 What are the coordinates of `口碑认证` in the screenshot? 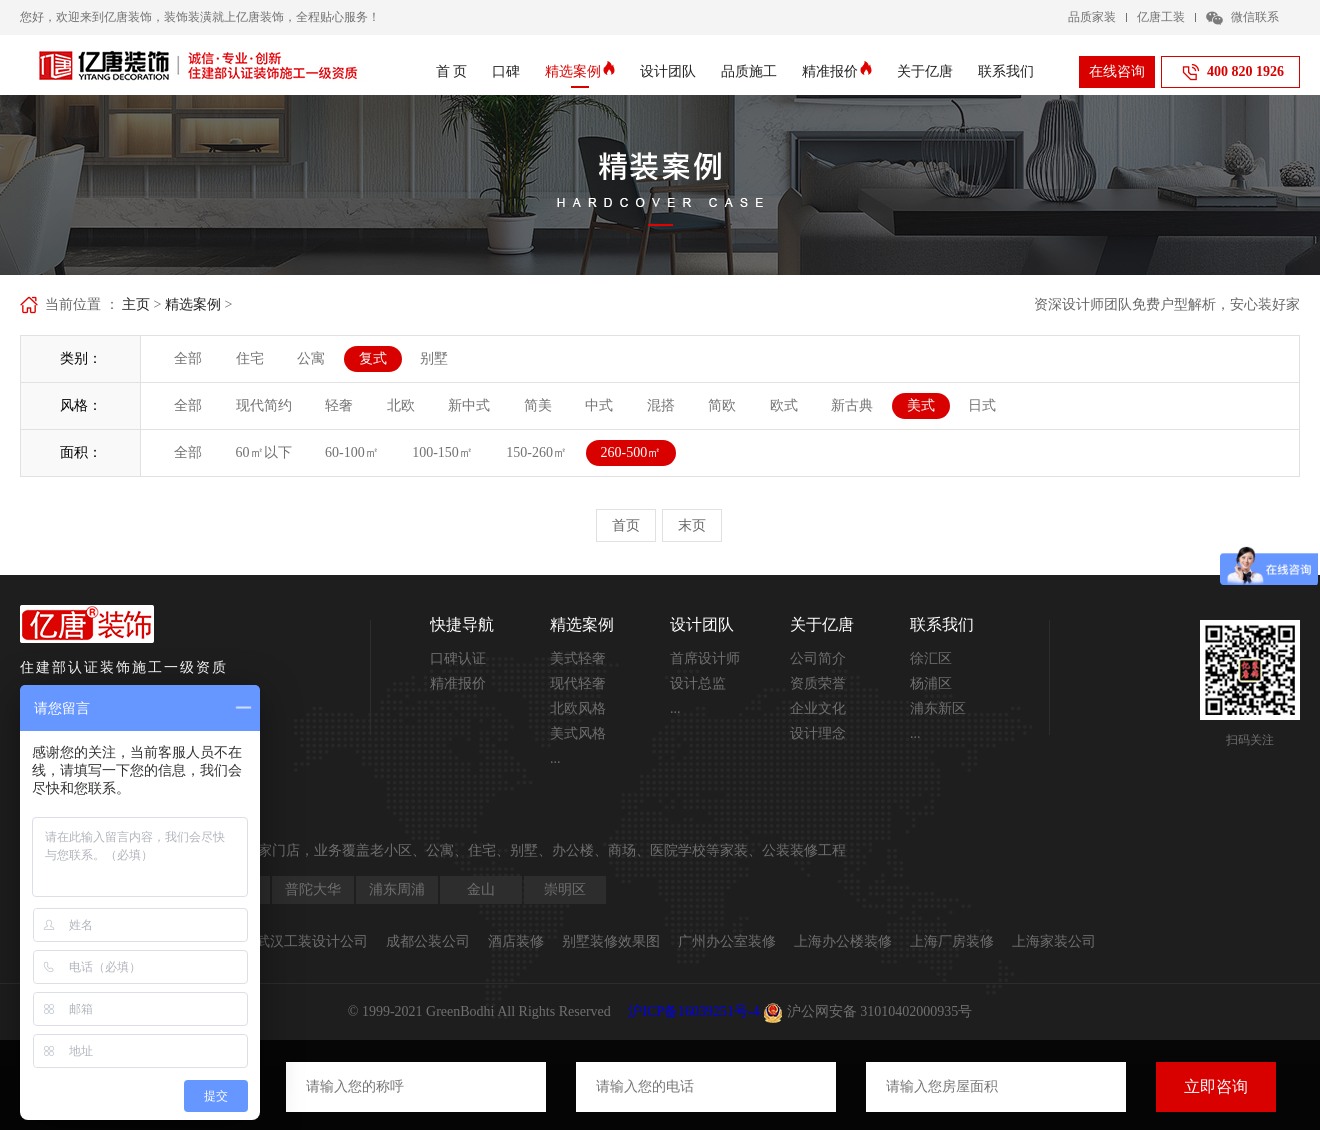 It's located at (458, 658).